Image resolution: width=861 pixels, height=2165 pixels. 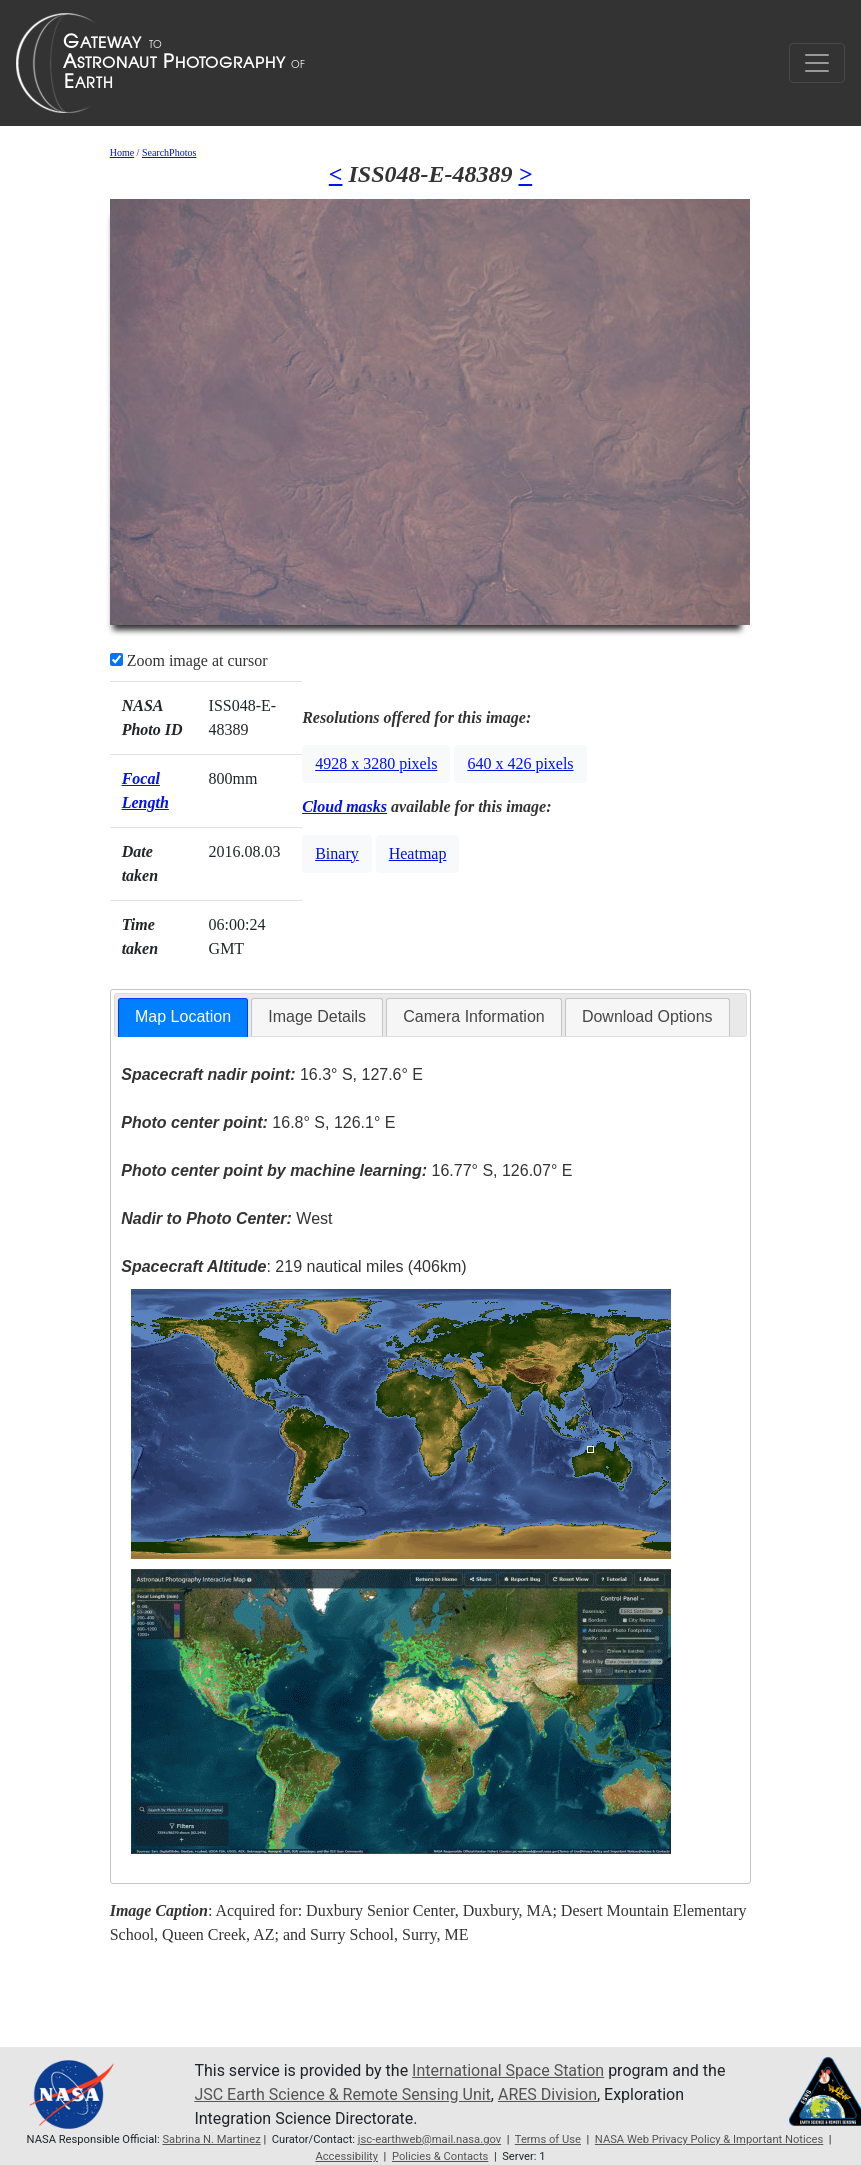 What do you see at coordinates (211, 2139) in the screenshot?
I see `Sabrina N. Martinez` at bounding box center [211, 2139].